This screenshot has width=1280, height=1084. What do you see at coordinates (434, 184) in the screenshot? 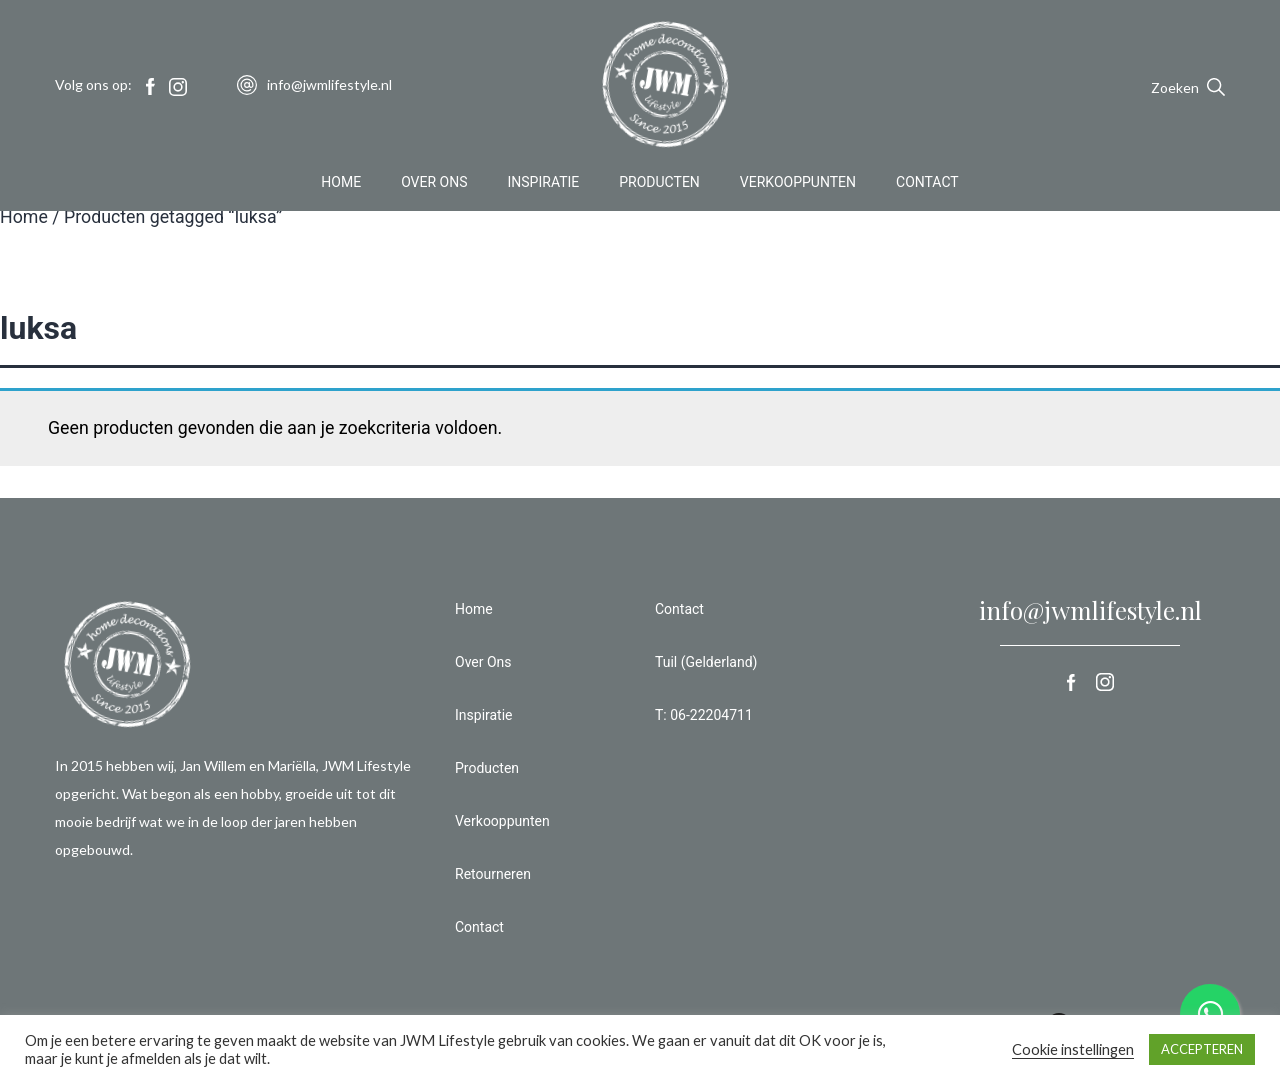
I see `Over Ons` at bounding box center [434, 184].